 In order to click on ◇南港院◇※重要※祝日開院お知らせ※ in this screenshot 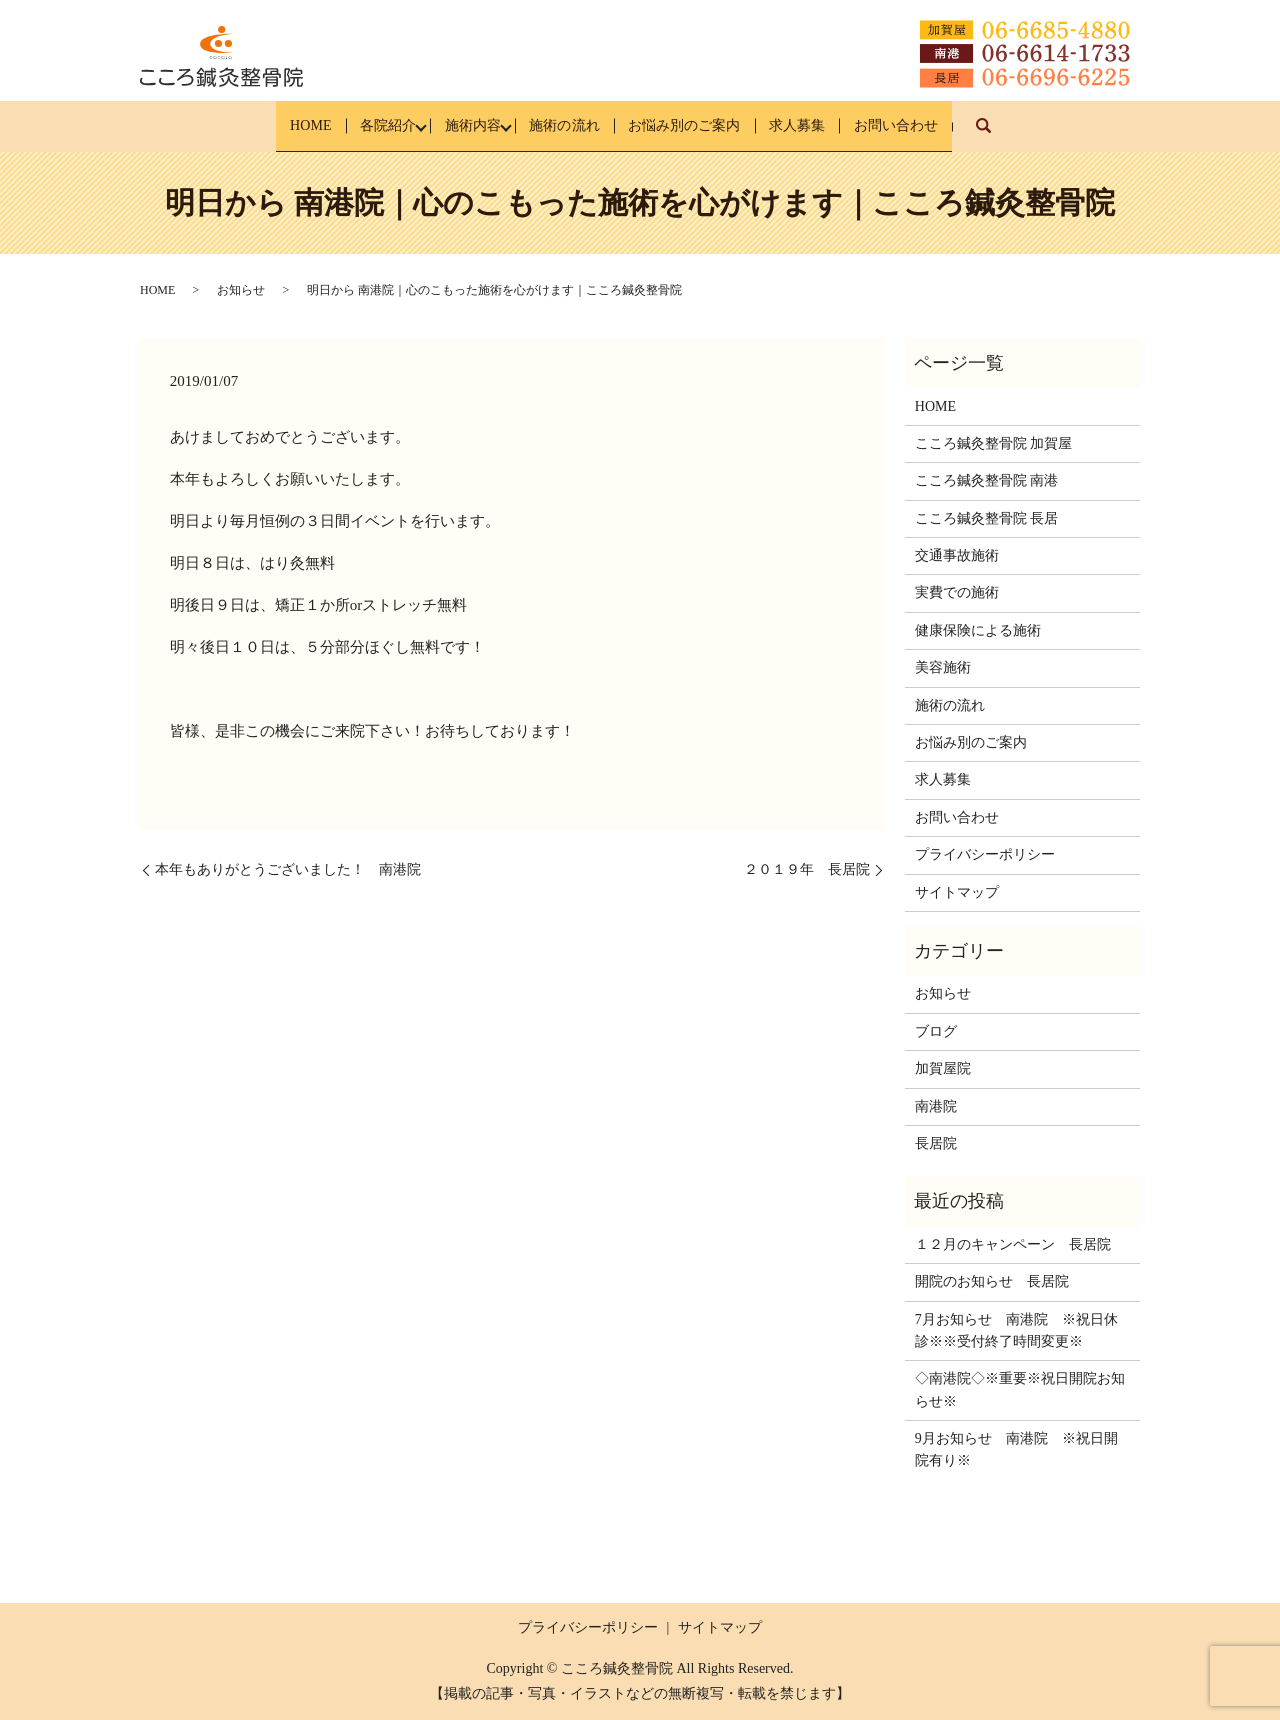, I will do `click(1020, 1389)`.